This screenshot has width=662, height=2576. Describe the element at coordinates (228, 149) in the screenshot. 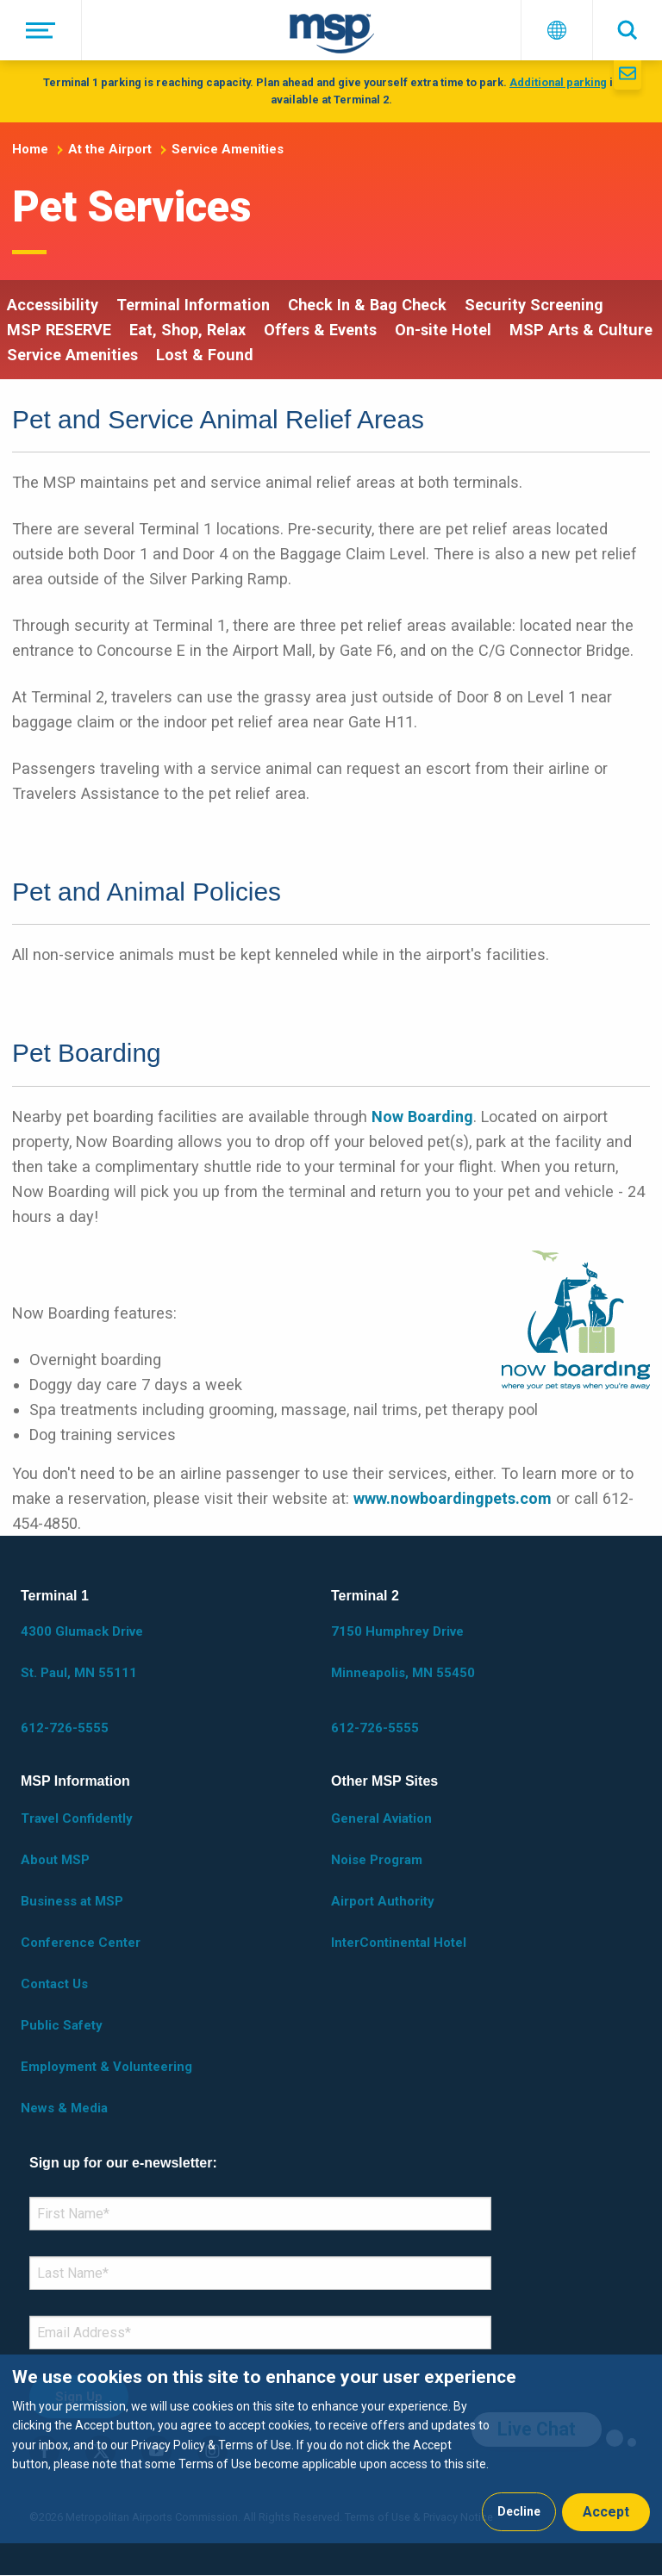

I see `Service Amenities` at that location.